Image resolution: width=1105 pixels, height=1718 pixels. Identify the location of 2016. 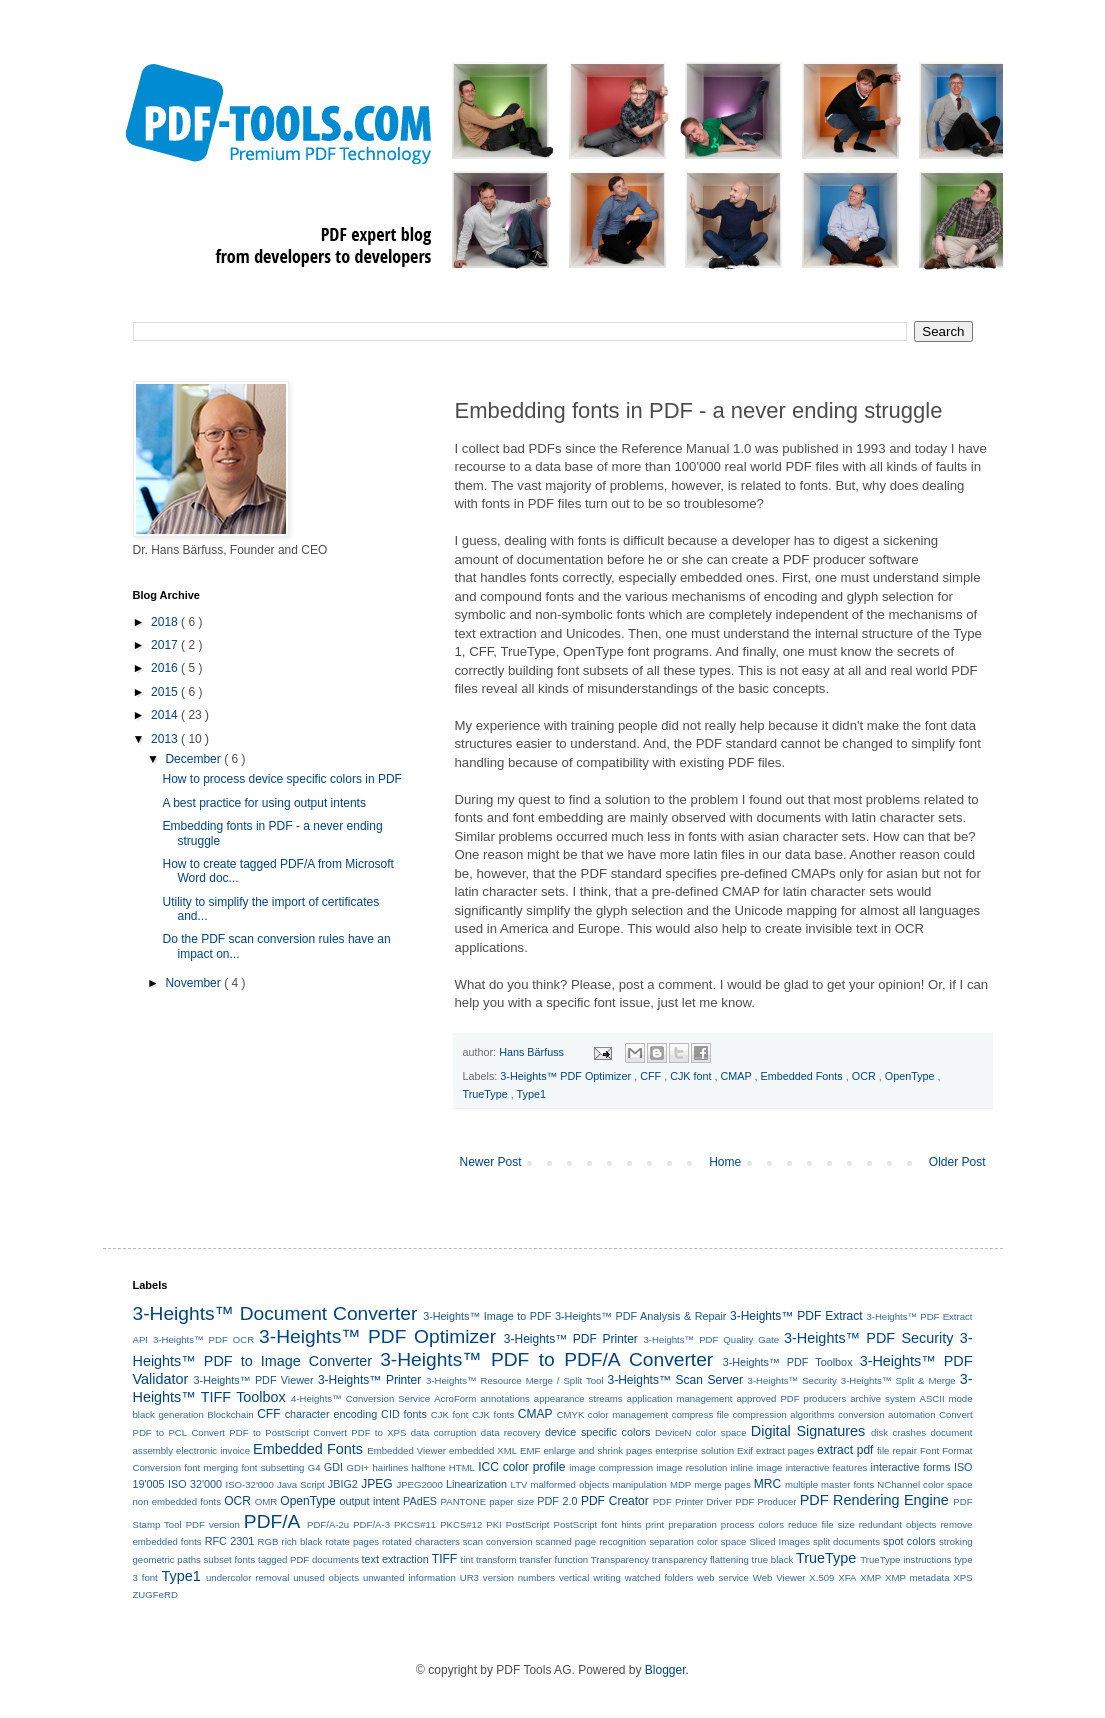
(166, 668).